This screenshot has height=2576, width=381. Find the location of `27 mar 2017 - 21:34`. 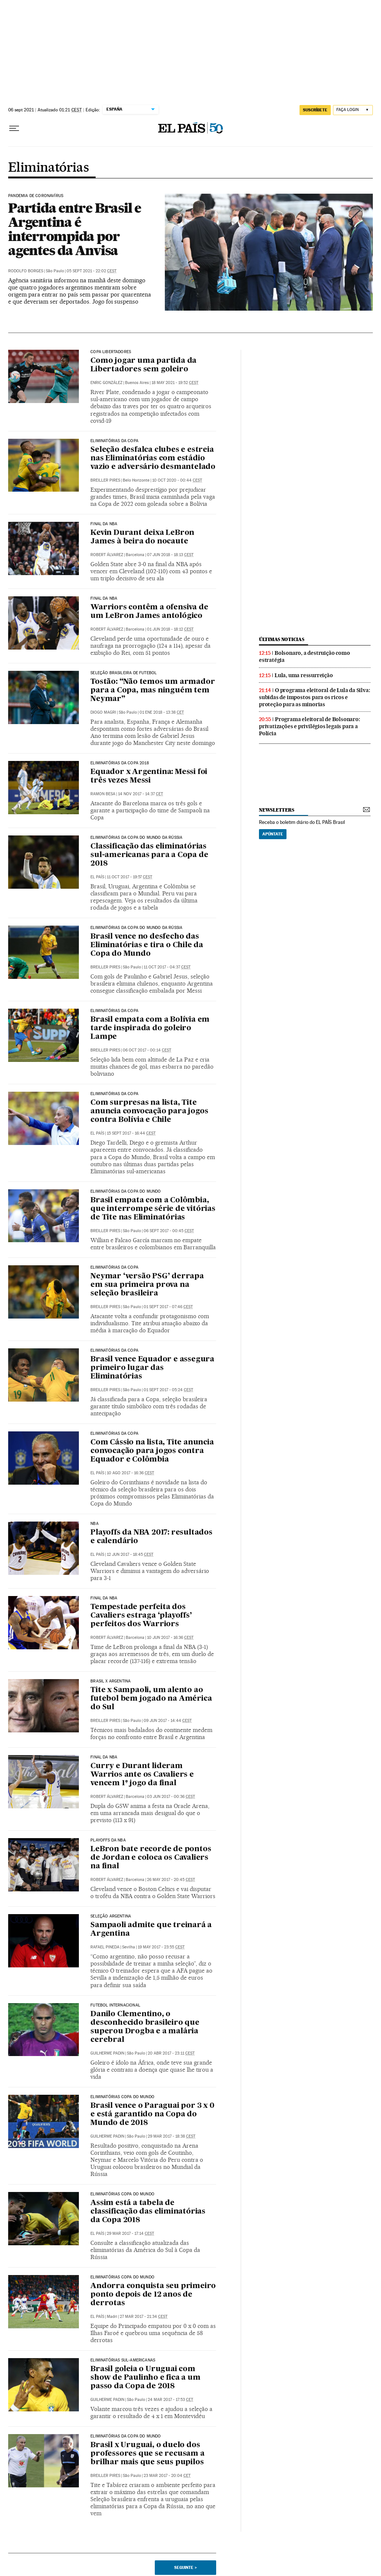

27 mar 2017 - 21:34 is located at coordinates (143, 2316).